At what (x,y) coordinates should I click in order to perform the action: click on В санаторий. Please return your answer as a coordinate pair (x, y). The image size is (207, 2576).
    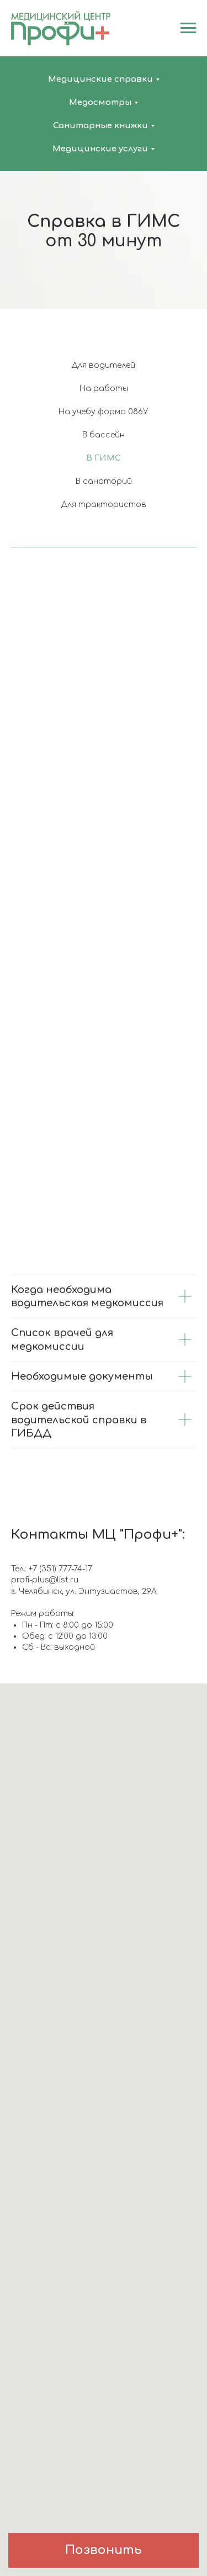
    Looking at the image, I should click on (104, 481).